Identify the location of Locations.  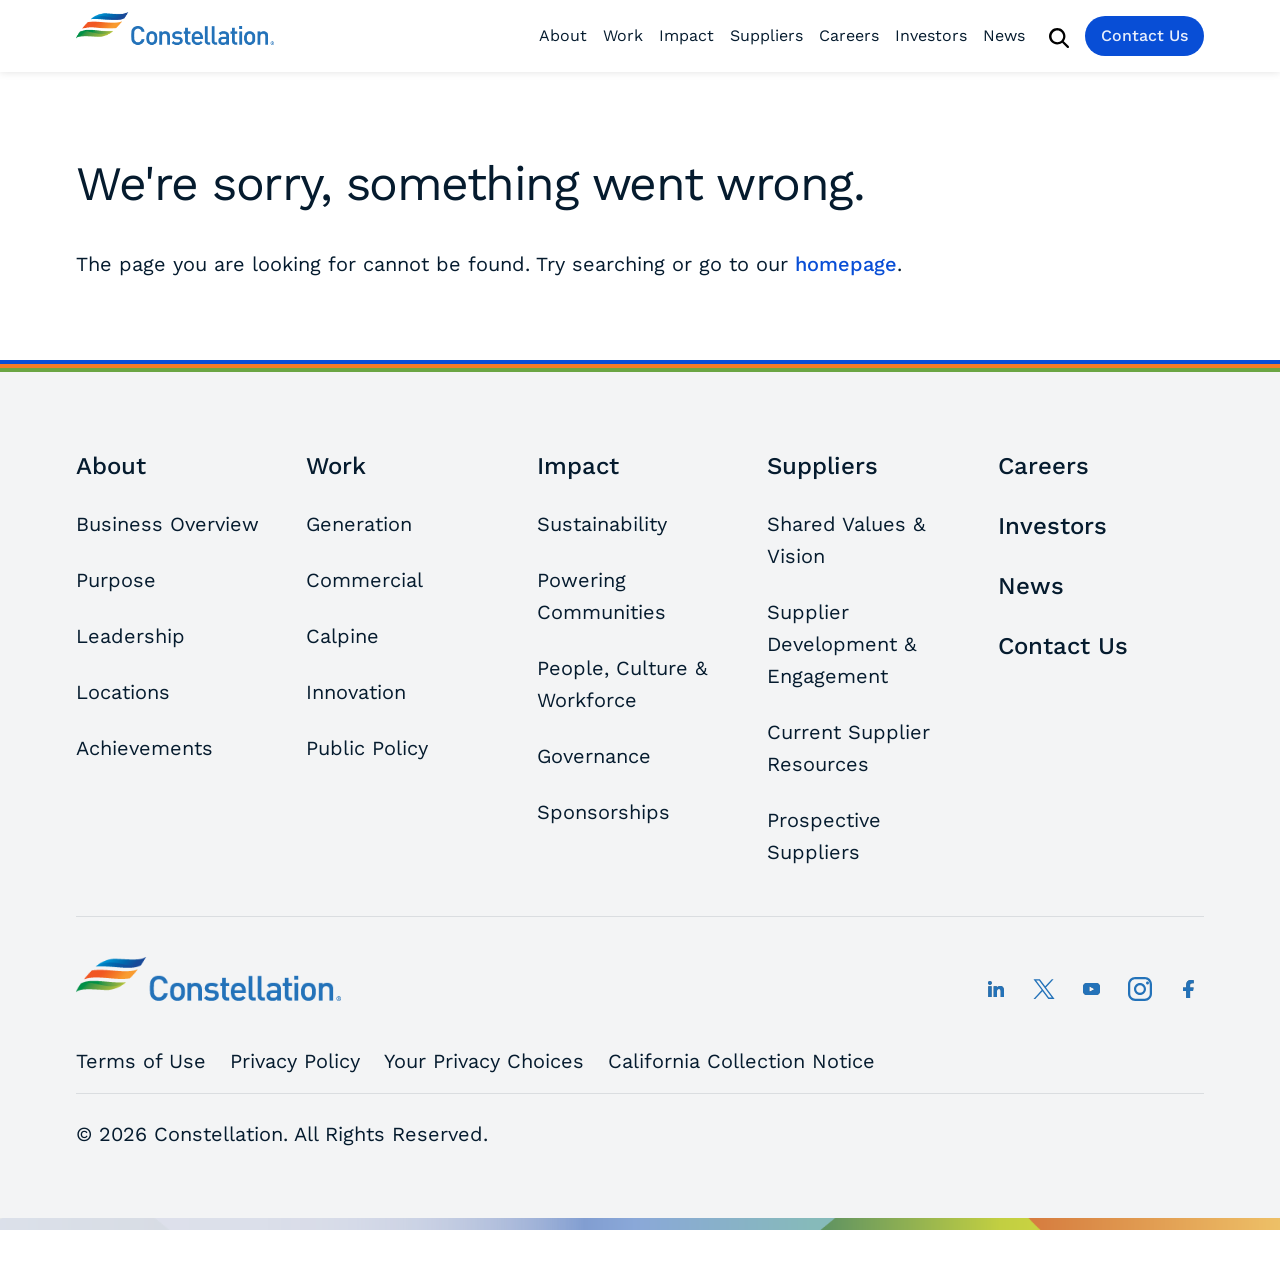
(123, 692).